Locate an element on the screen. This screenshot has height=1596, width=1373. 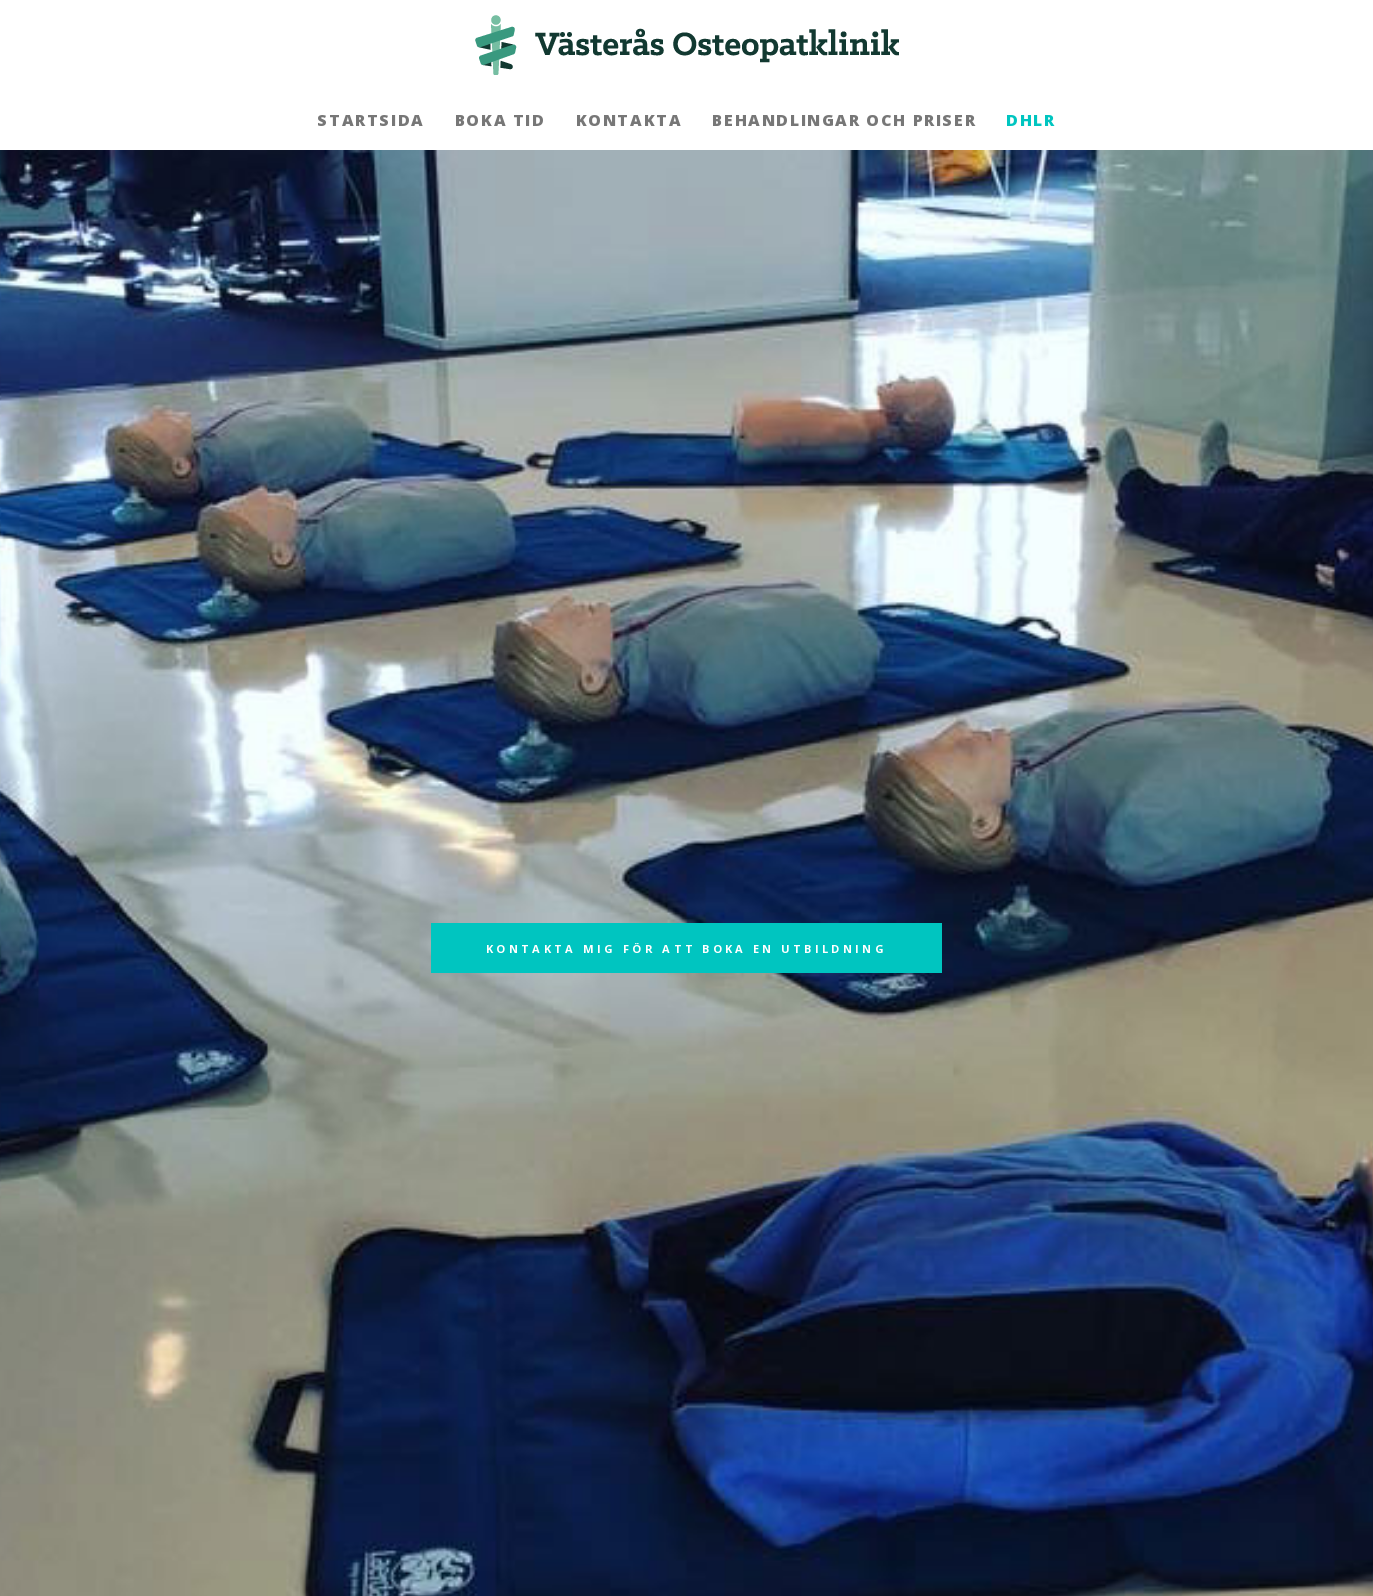
Kontakta is located at coordinates (629, 120).